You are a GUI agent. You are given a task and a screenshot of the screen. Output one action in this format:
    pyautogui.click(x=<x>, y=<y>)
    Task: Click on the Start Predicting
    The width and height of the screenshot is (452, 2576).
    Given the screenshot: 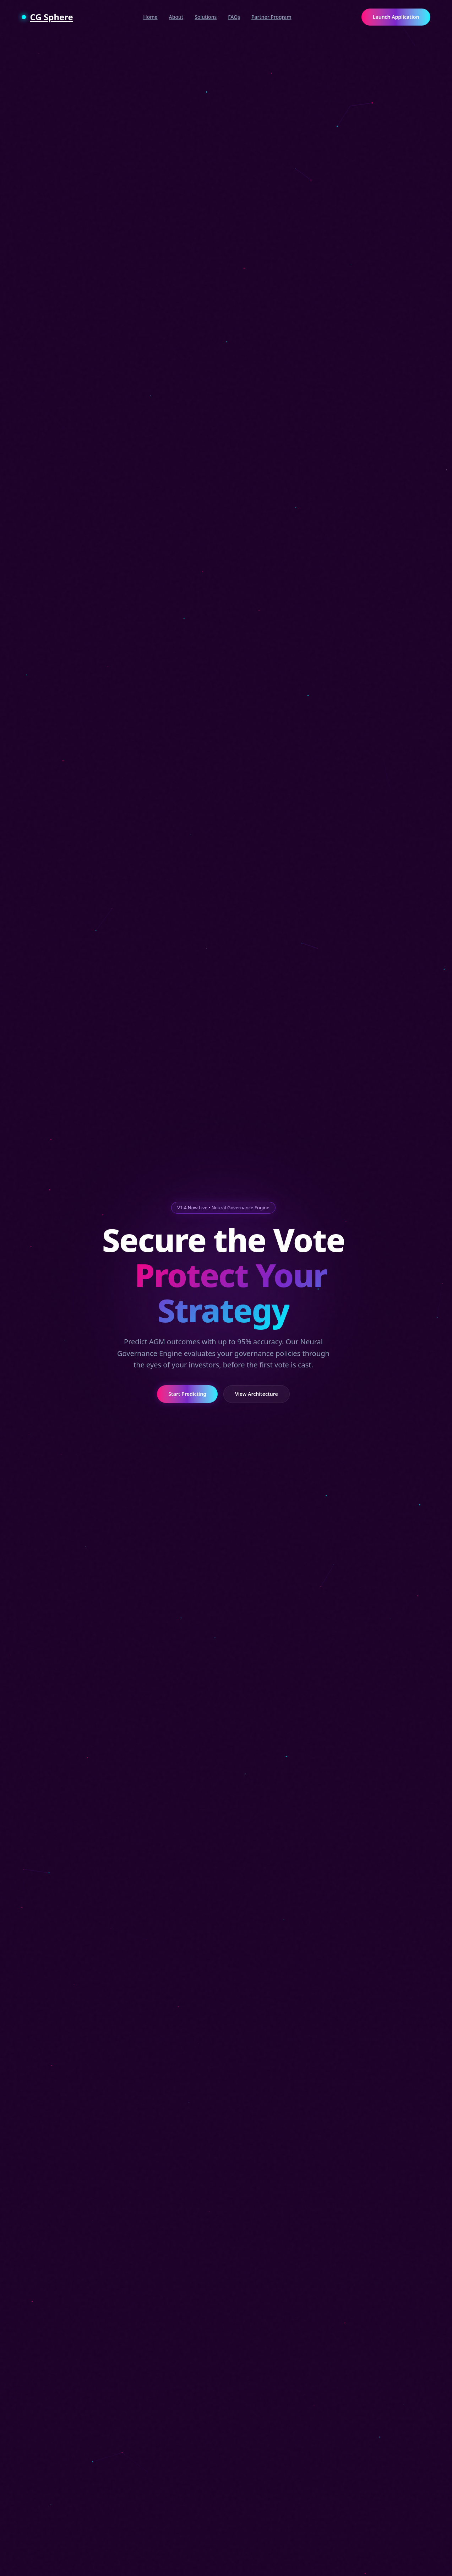 What is the action you would take?
    pyautogui.click(x=181, y=1394)
    